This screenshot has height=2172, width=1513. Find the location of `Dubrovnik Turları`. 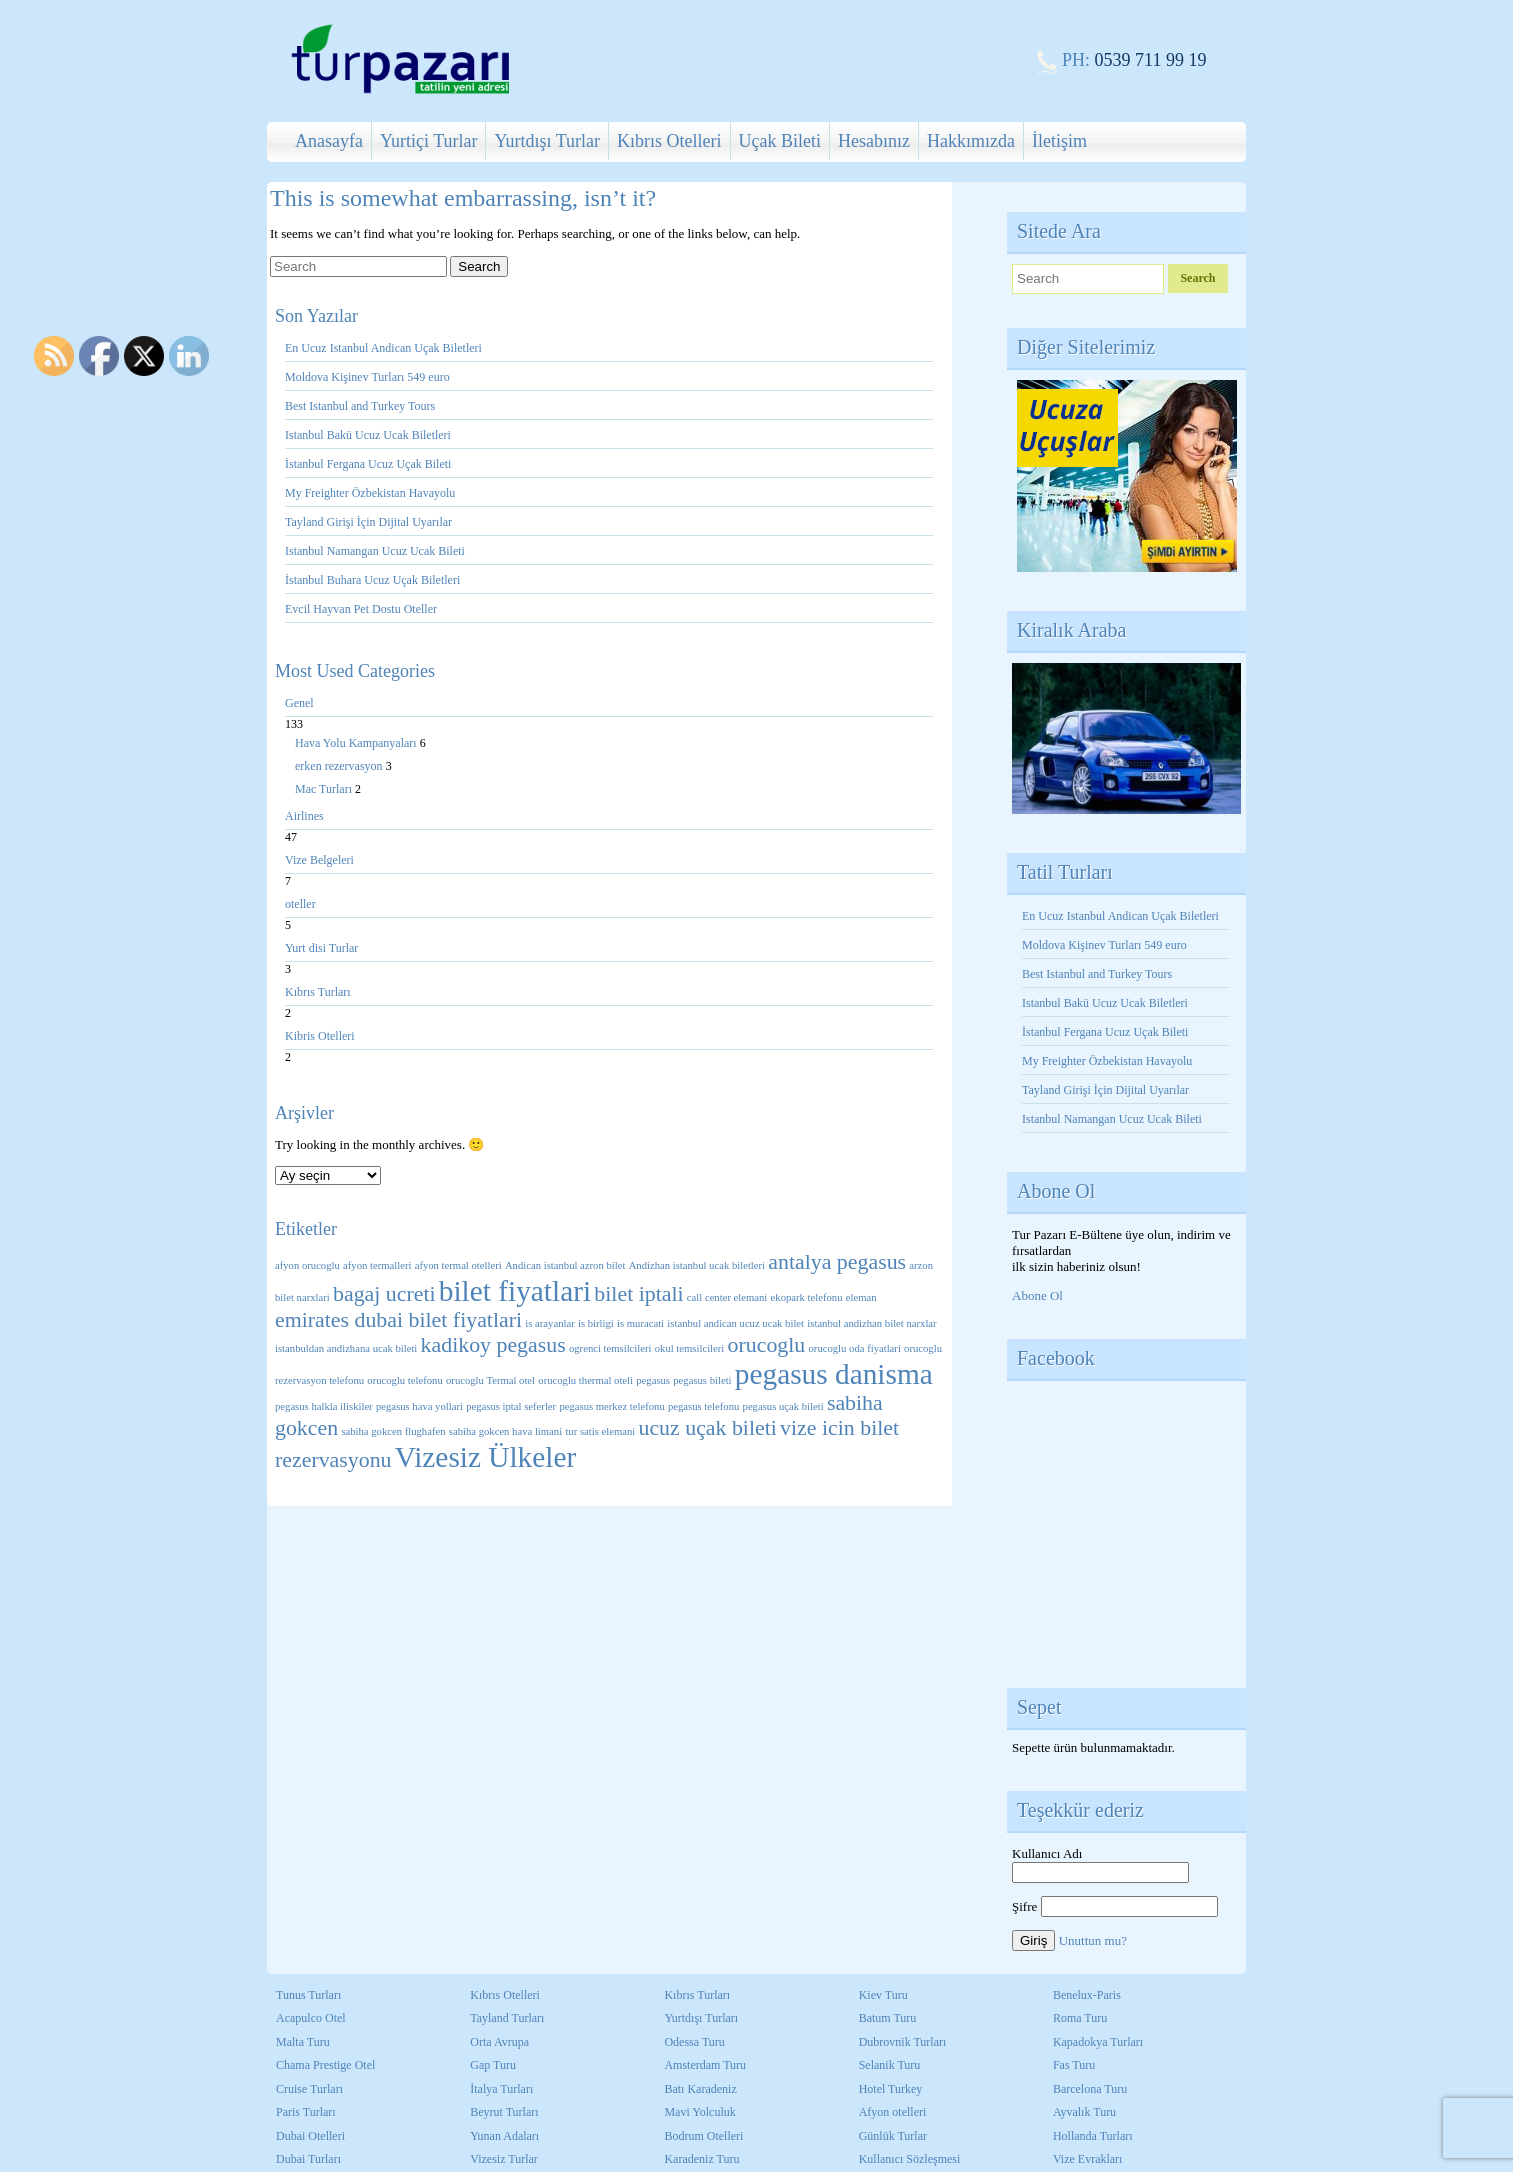

Dubrovnik Turları is located at coordinates (903, 2042).